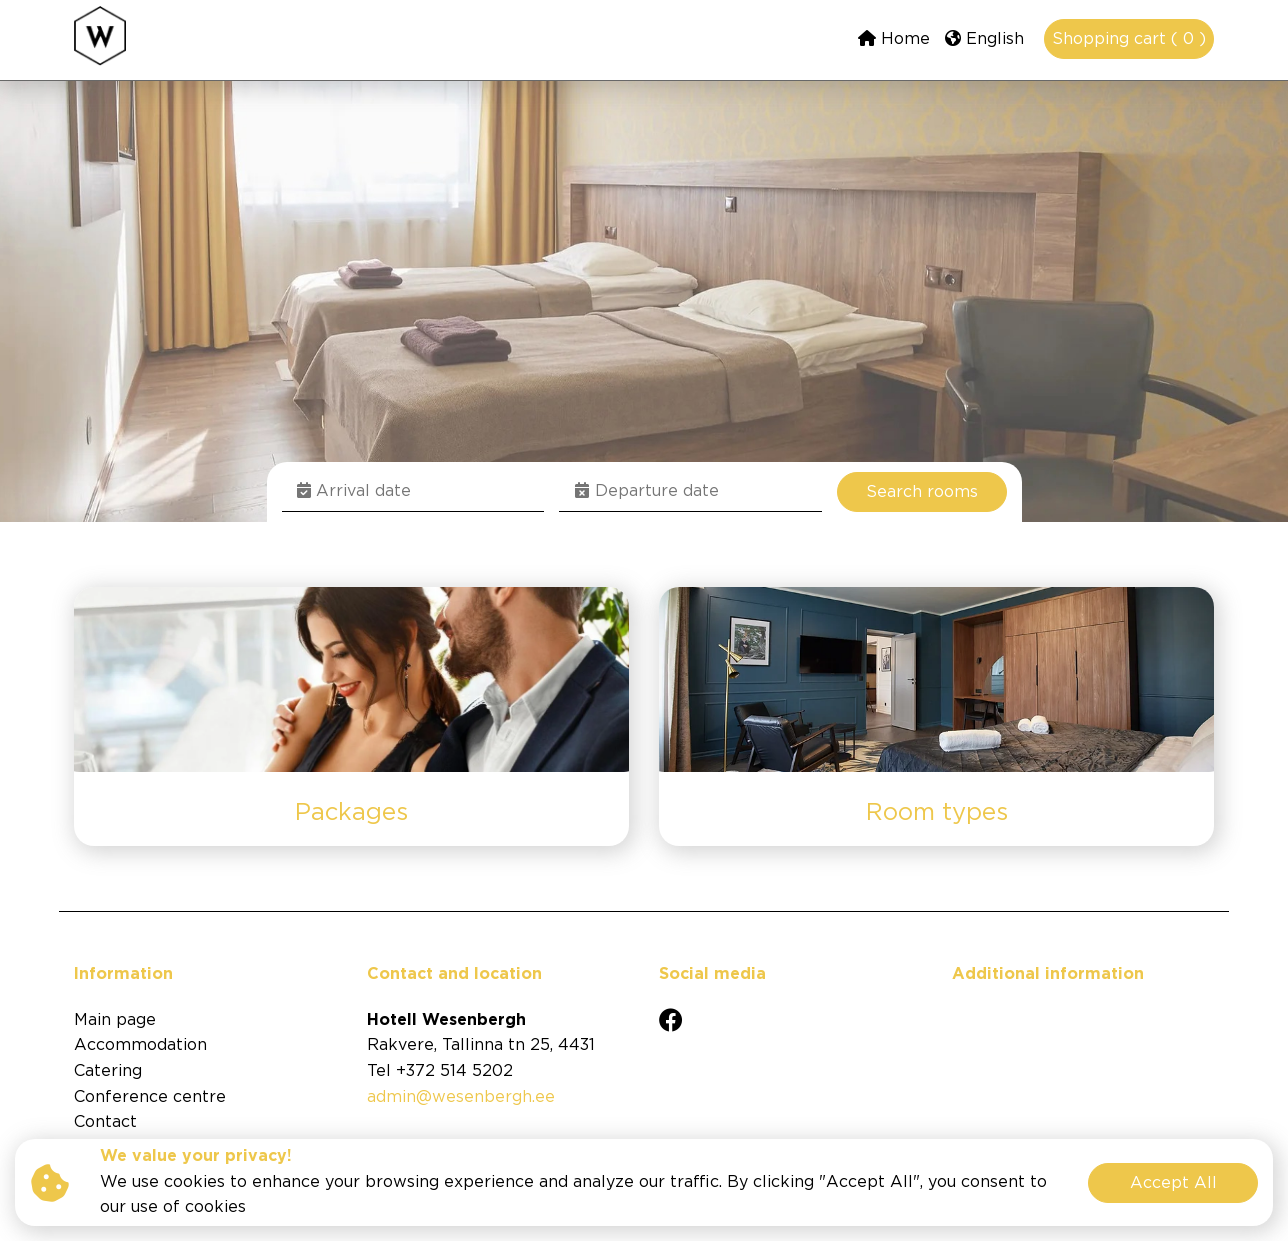 This screenshot has width=1288, height=1241. What do you see at coordinates (984, 38) in the screenshot?
I see `English` at bounding box center [984, 38].